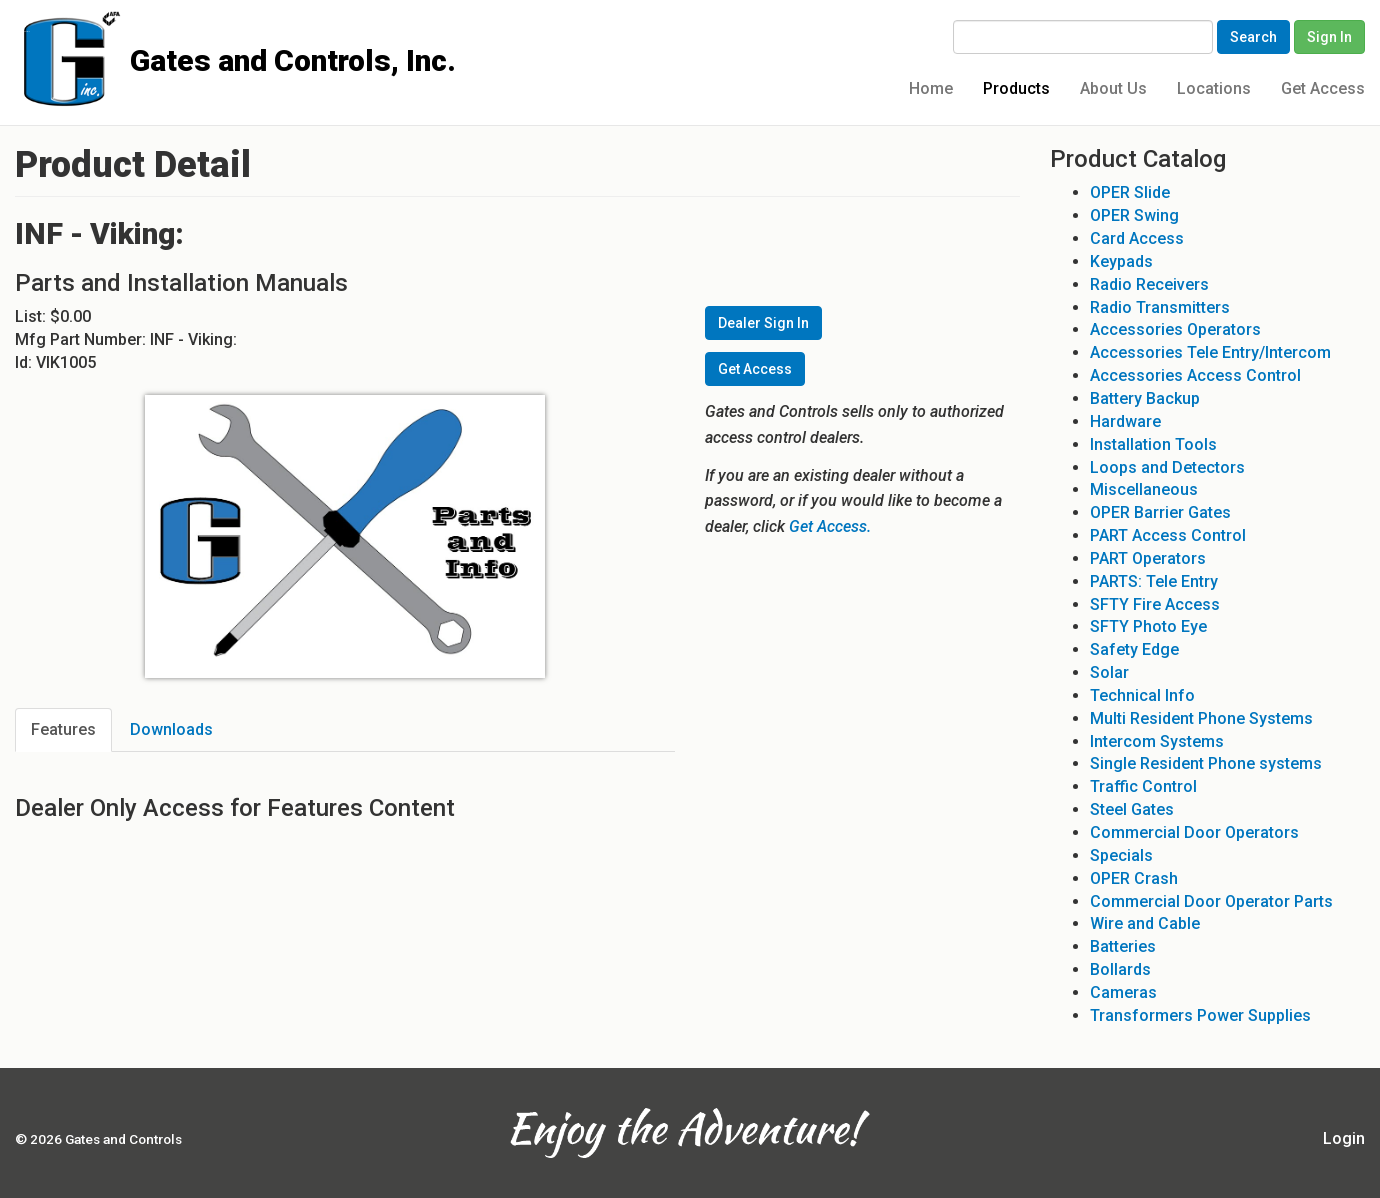 This screenshot has width=1380, height=1198. I want to click on Sign In, so click(1329, 37).